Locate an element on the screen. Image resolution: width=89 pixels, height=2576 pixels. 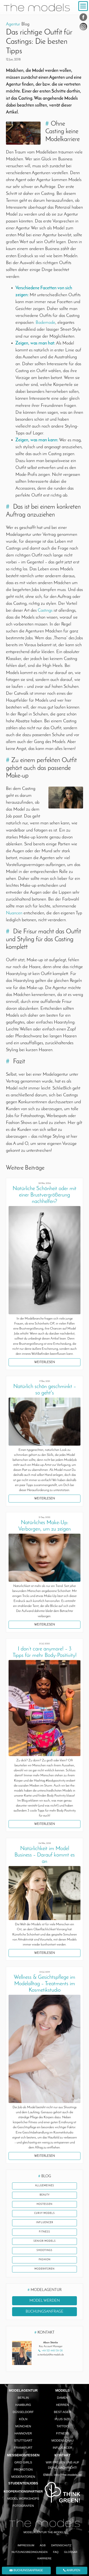
Model Workshops is located at coordinates (23, 2498).